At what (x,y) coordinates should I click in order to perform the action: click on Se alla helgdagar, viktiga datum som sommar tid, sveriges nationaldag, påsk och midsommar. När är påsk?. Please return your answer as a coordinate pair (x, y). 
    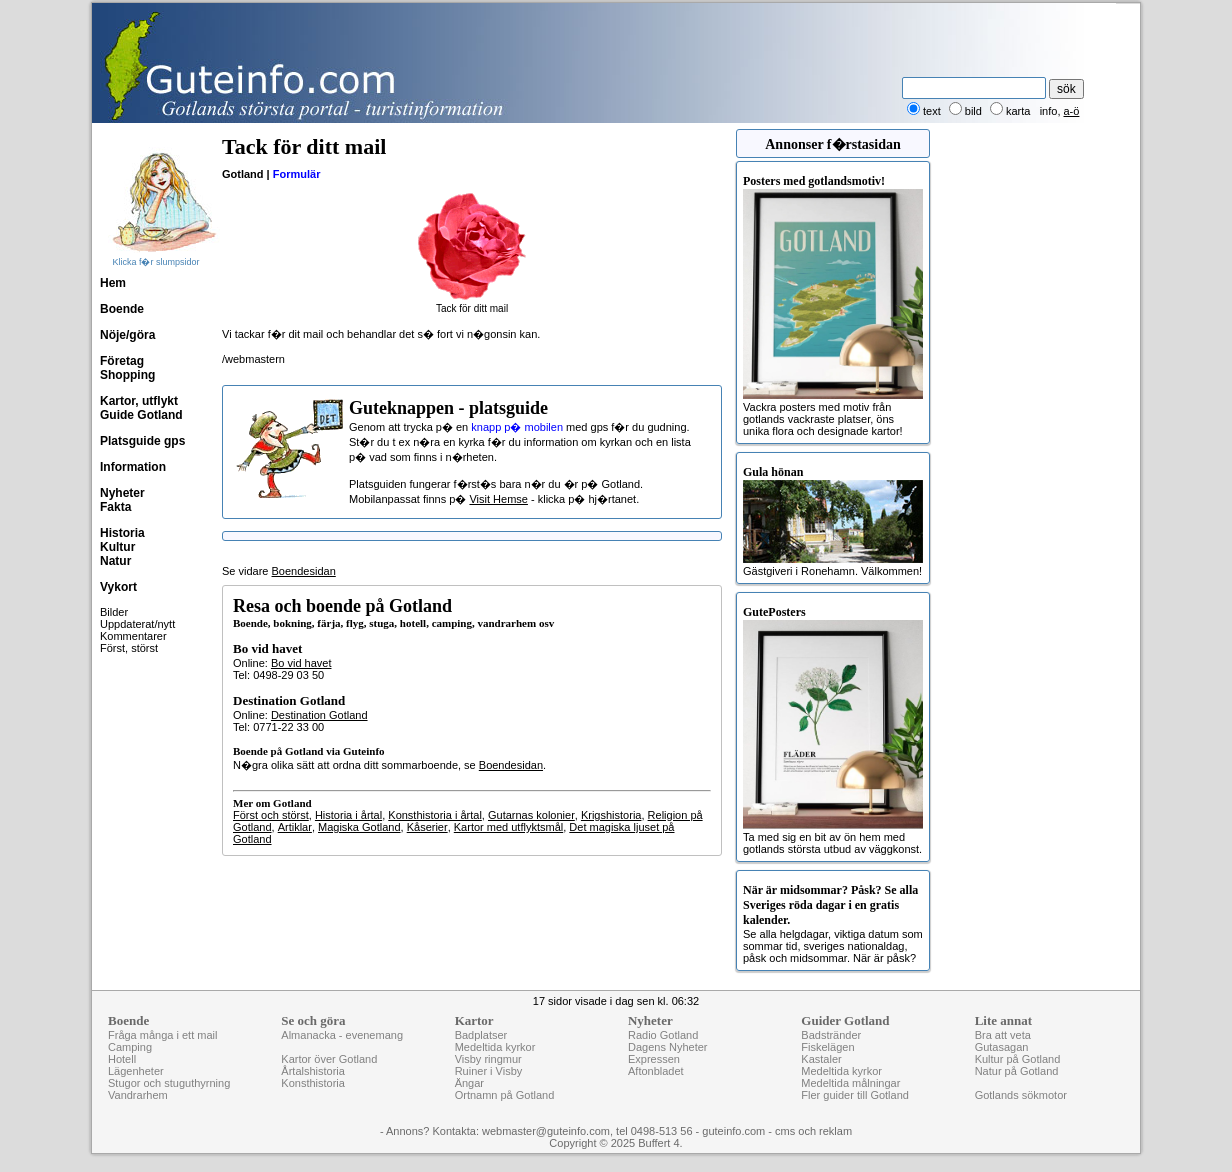
    Looking at the image, I should click on (833, 923).